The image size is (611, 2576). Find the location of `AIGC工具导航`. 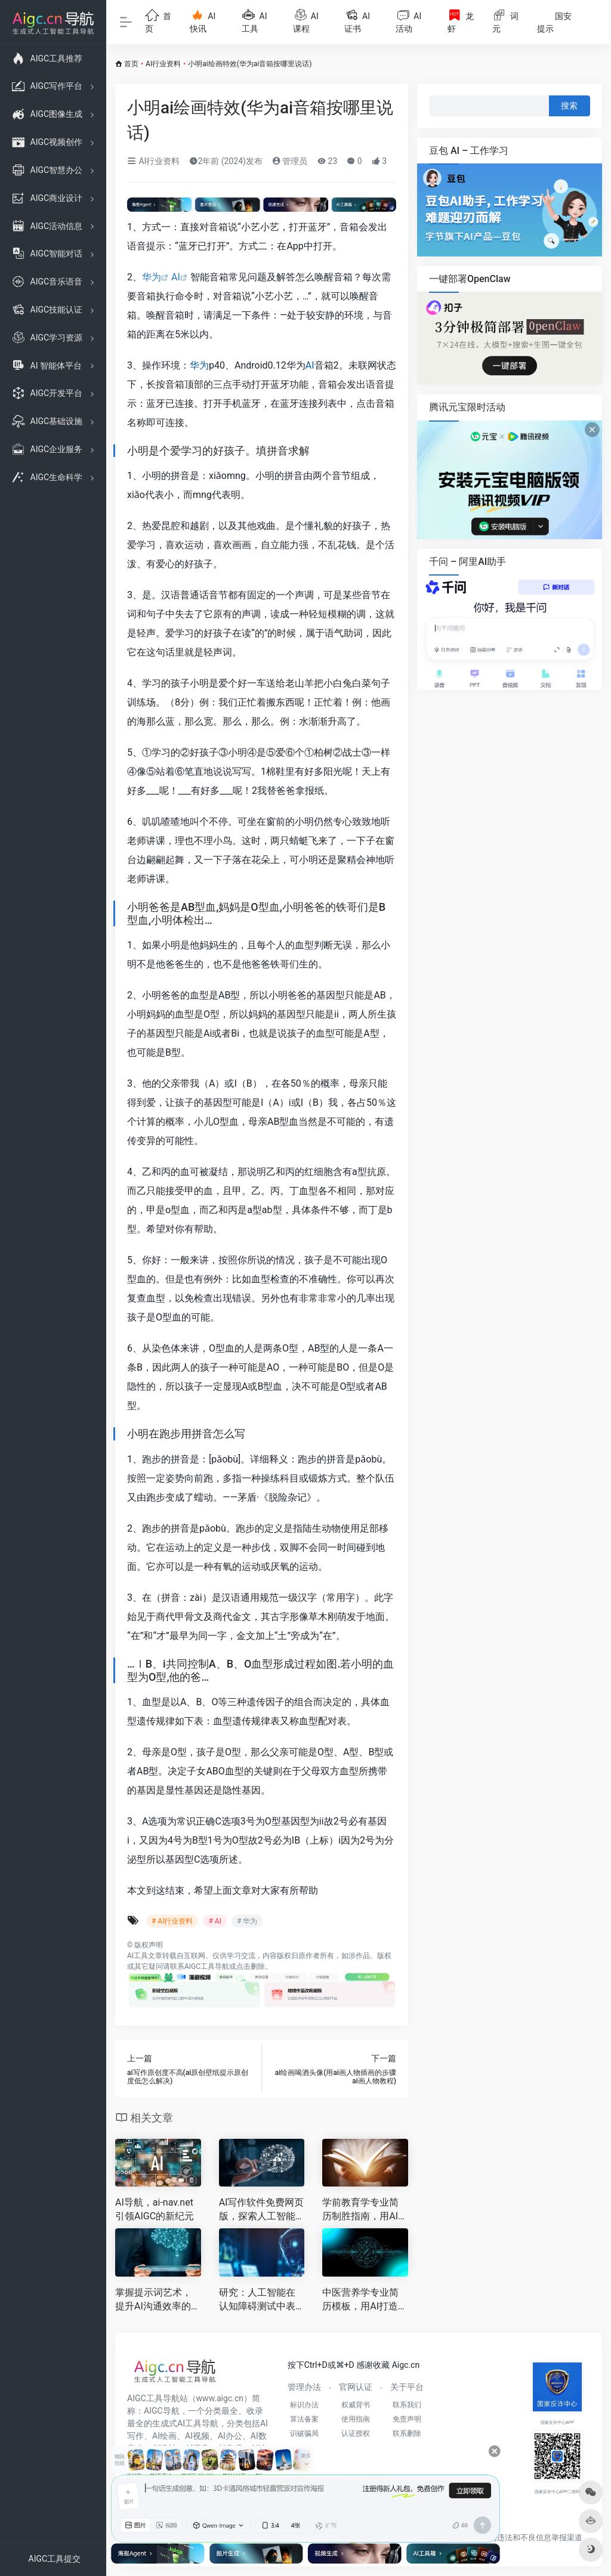

AIGC工具导航 is located at coordinates (206, 1966).